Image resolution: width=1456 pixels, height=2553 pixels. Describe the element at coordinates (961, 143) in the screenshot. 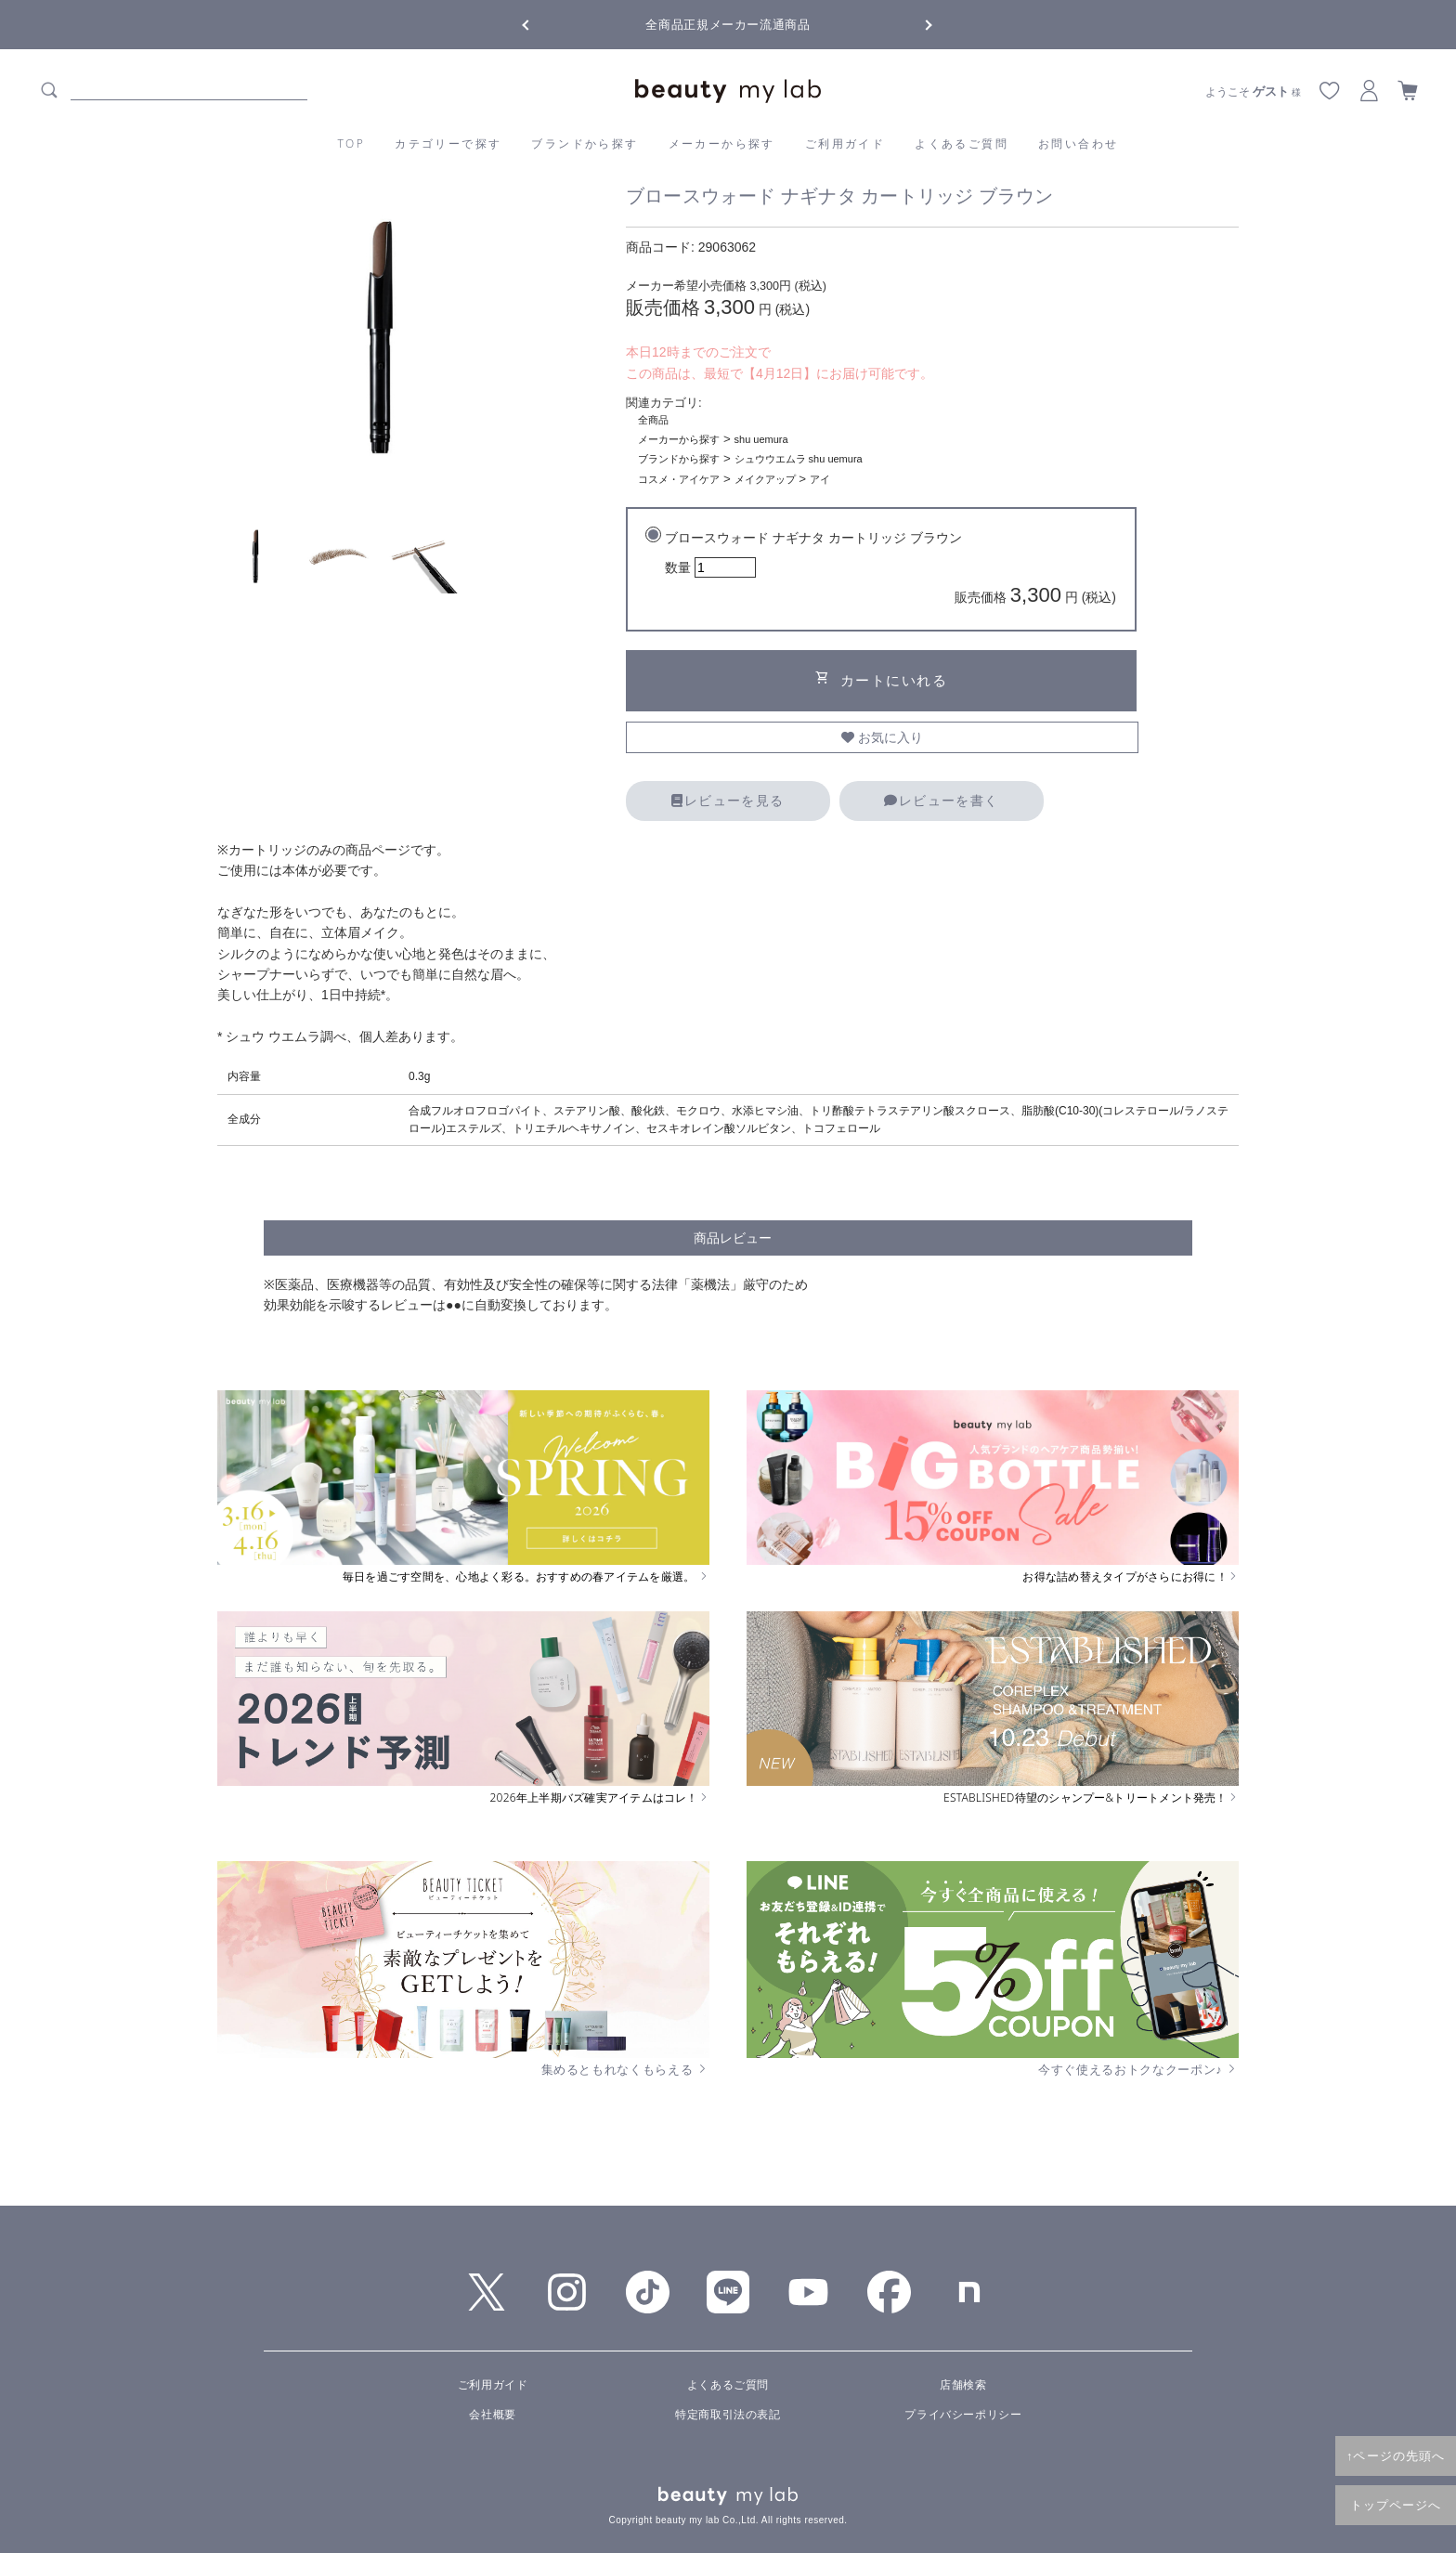

I see `よくあるご質問` at that location.